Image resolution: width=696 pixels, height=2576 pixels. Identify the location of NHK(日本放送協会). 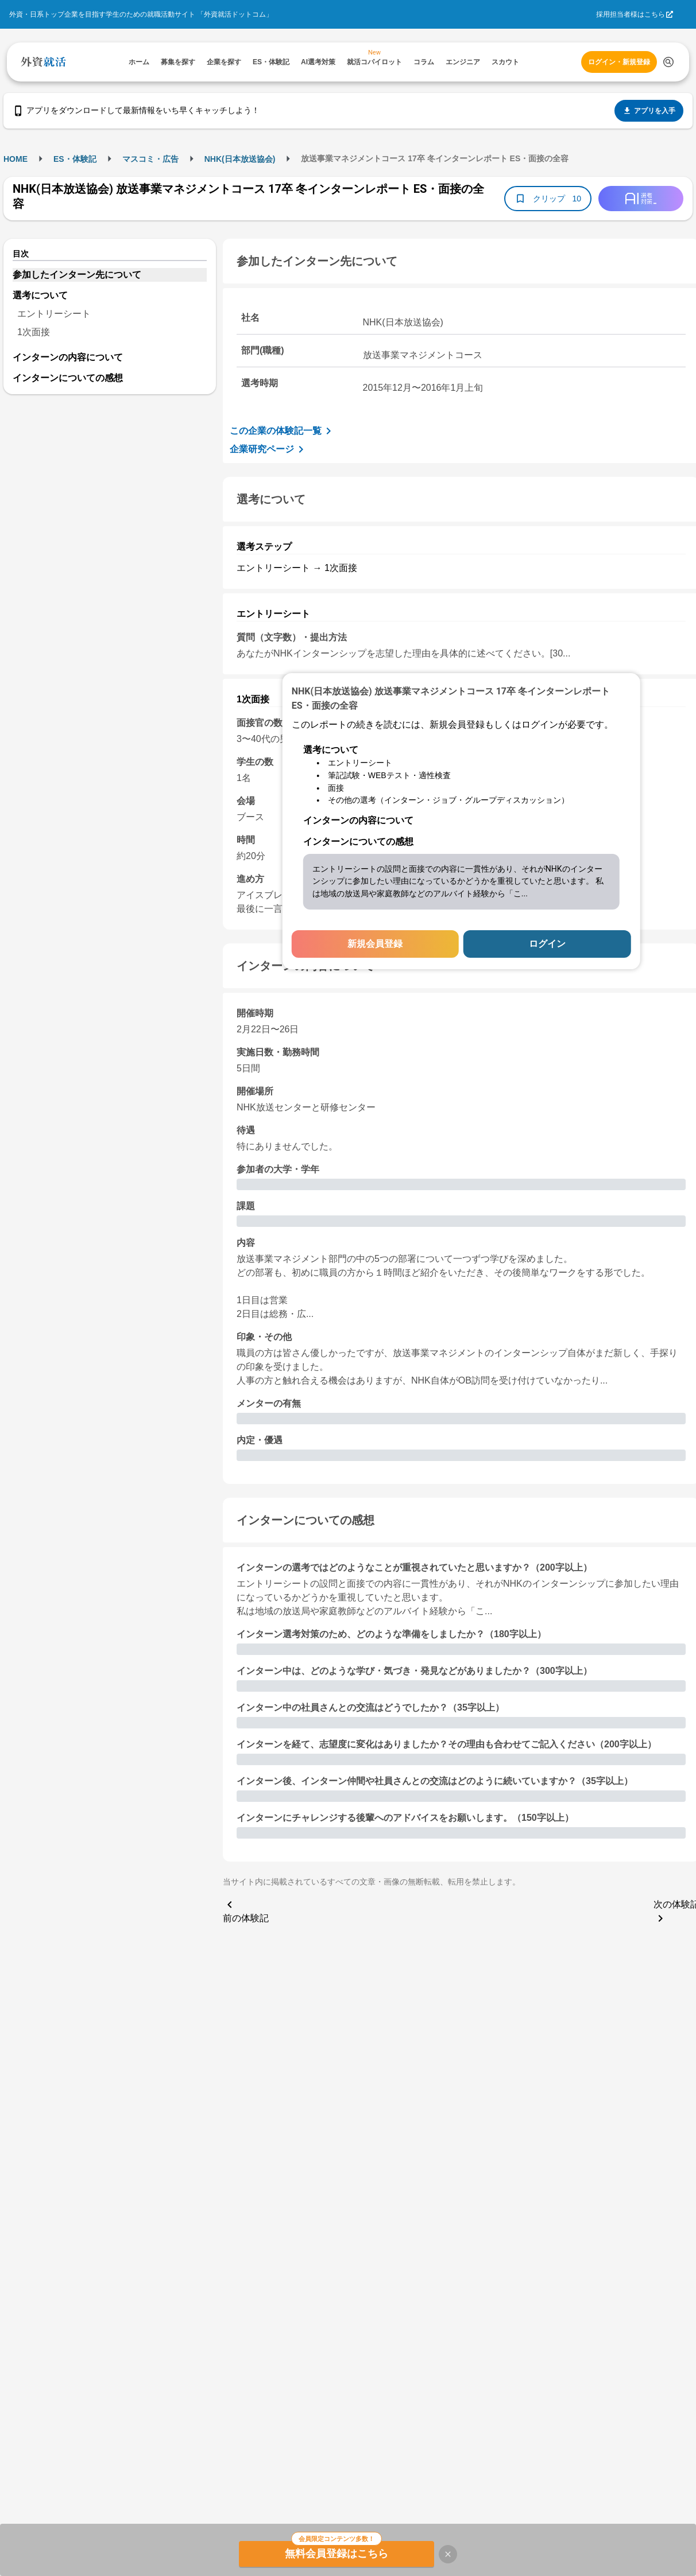
(240, 159).